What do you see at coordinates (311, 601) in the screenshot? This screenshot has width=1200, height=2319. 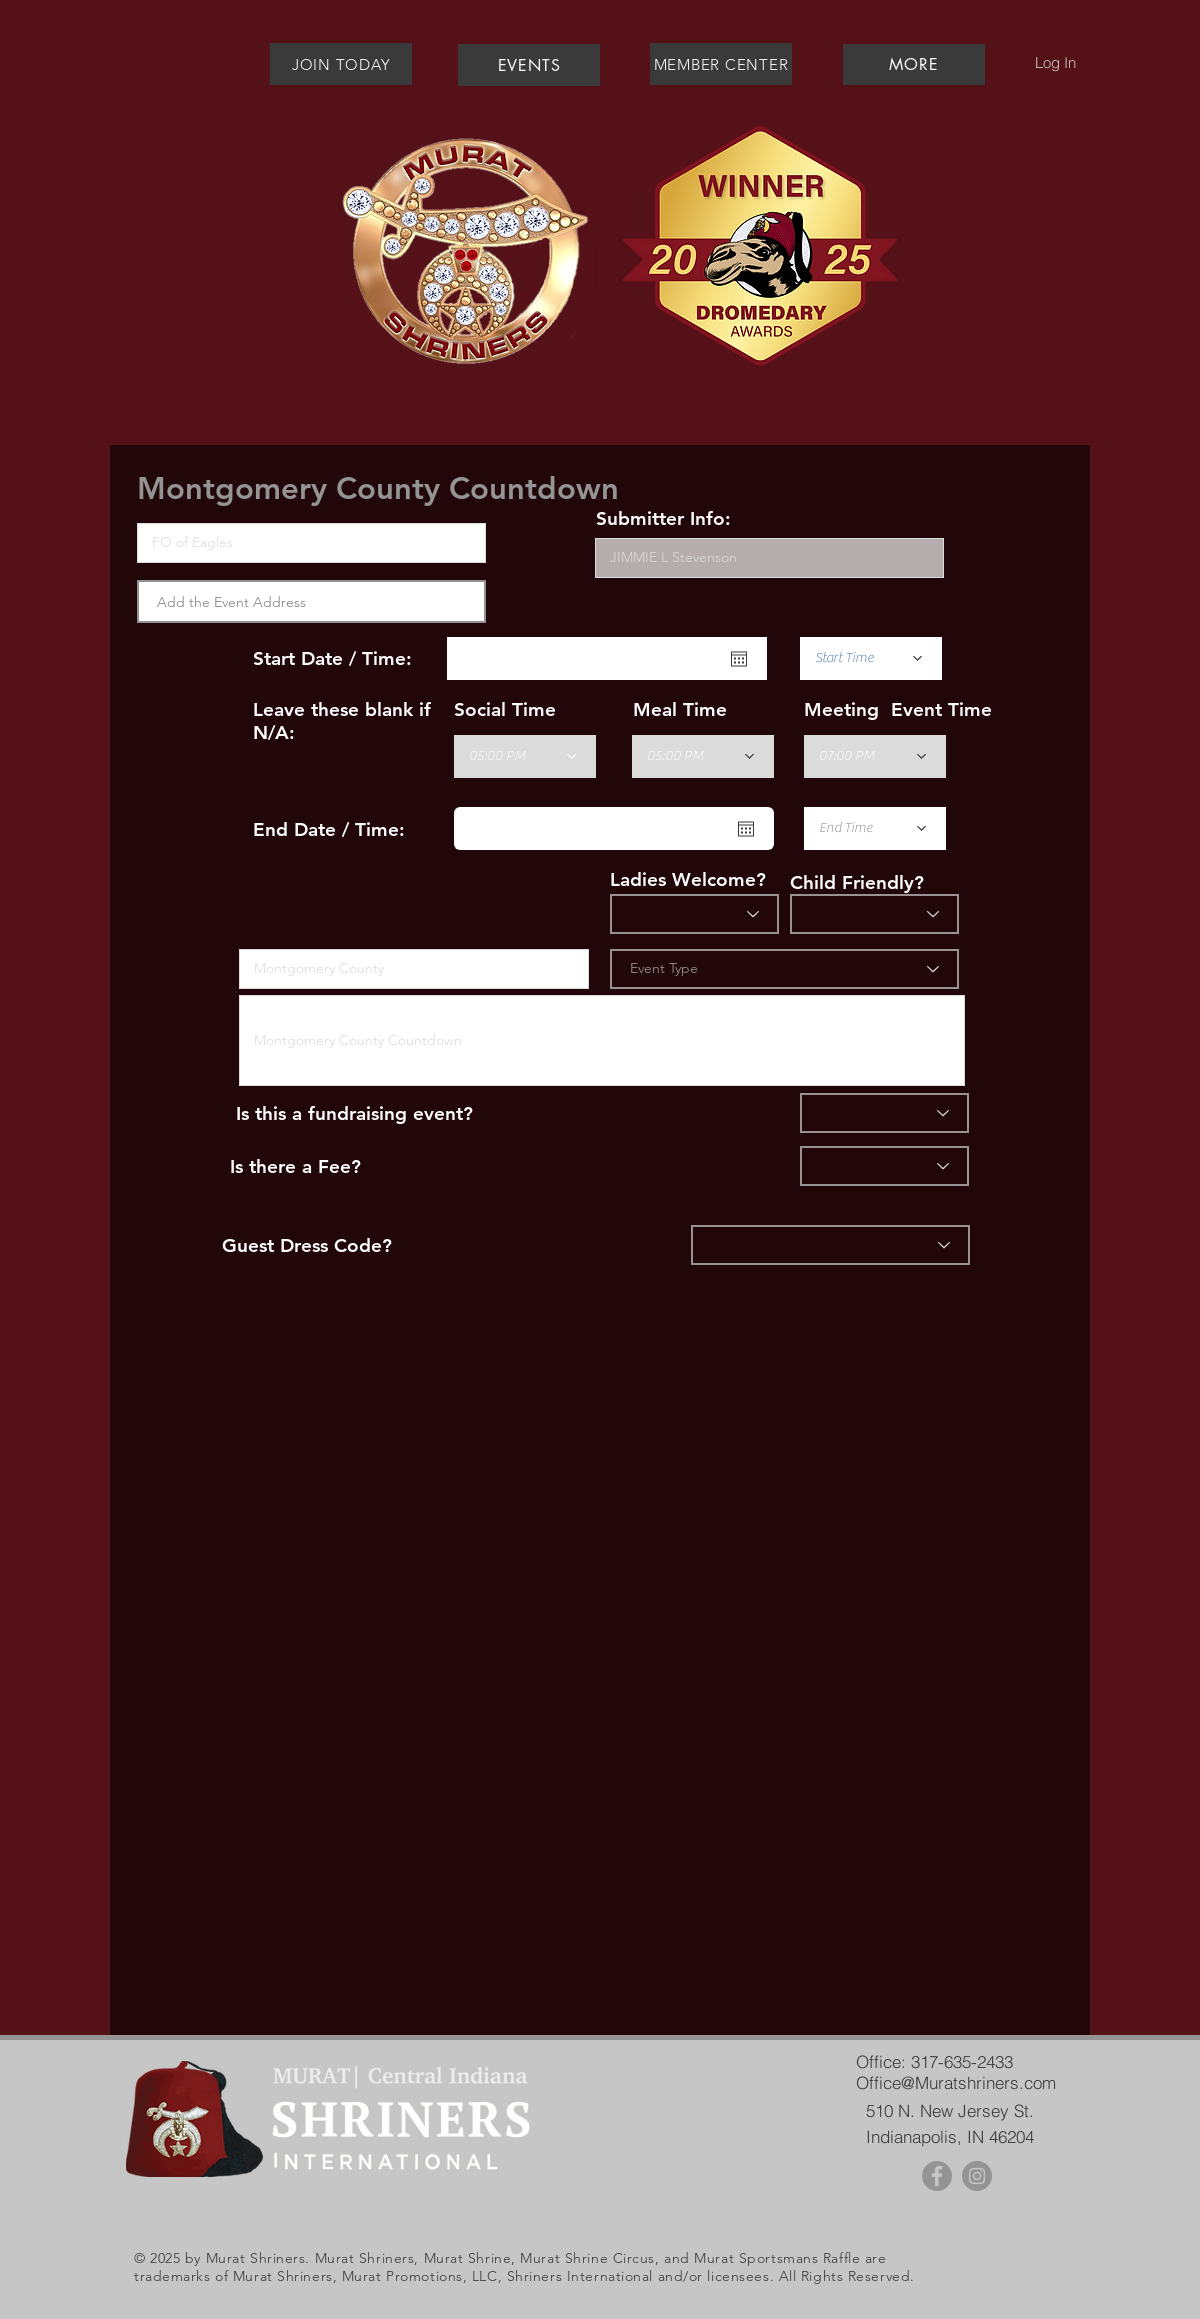 I see `[combobox]` at bounding box center [311, 601].